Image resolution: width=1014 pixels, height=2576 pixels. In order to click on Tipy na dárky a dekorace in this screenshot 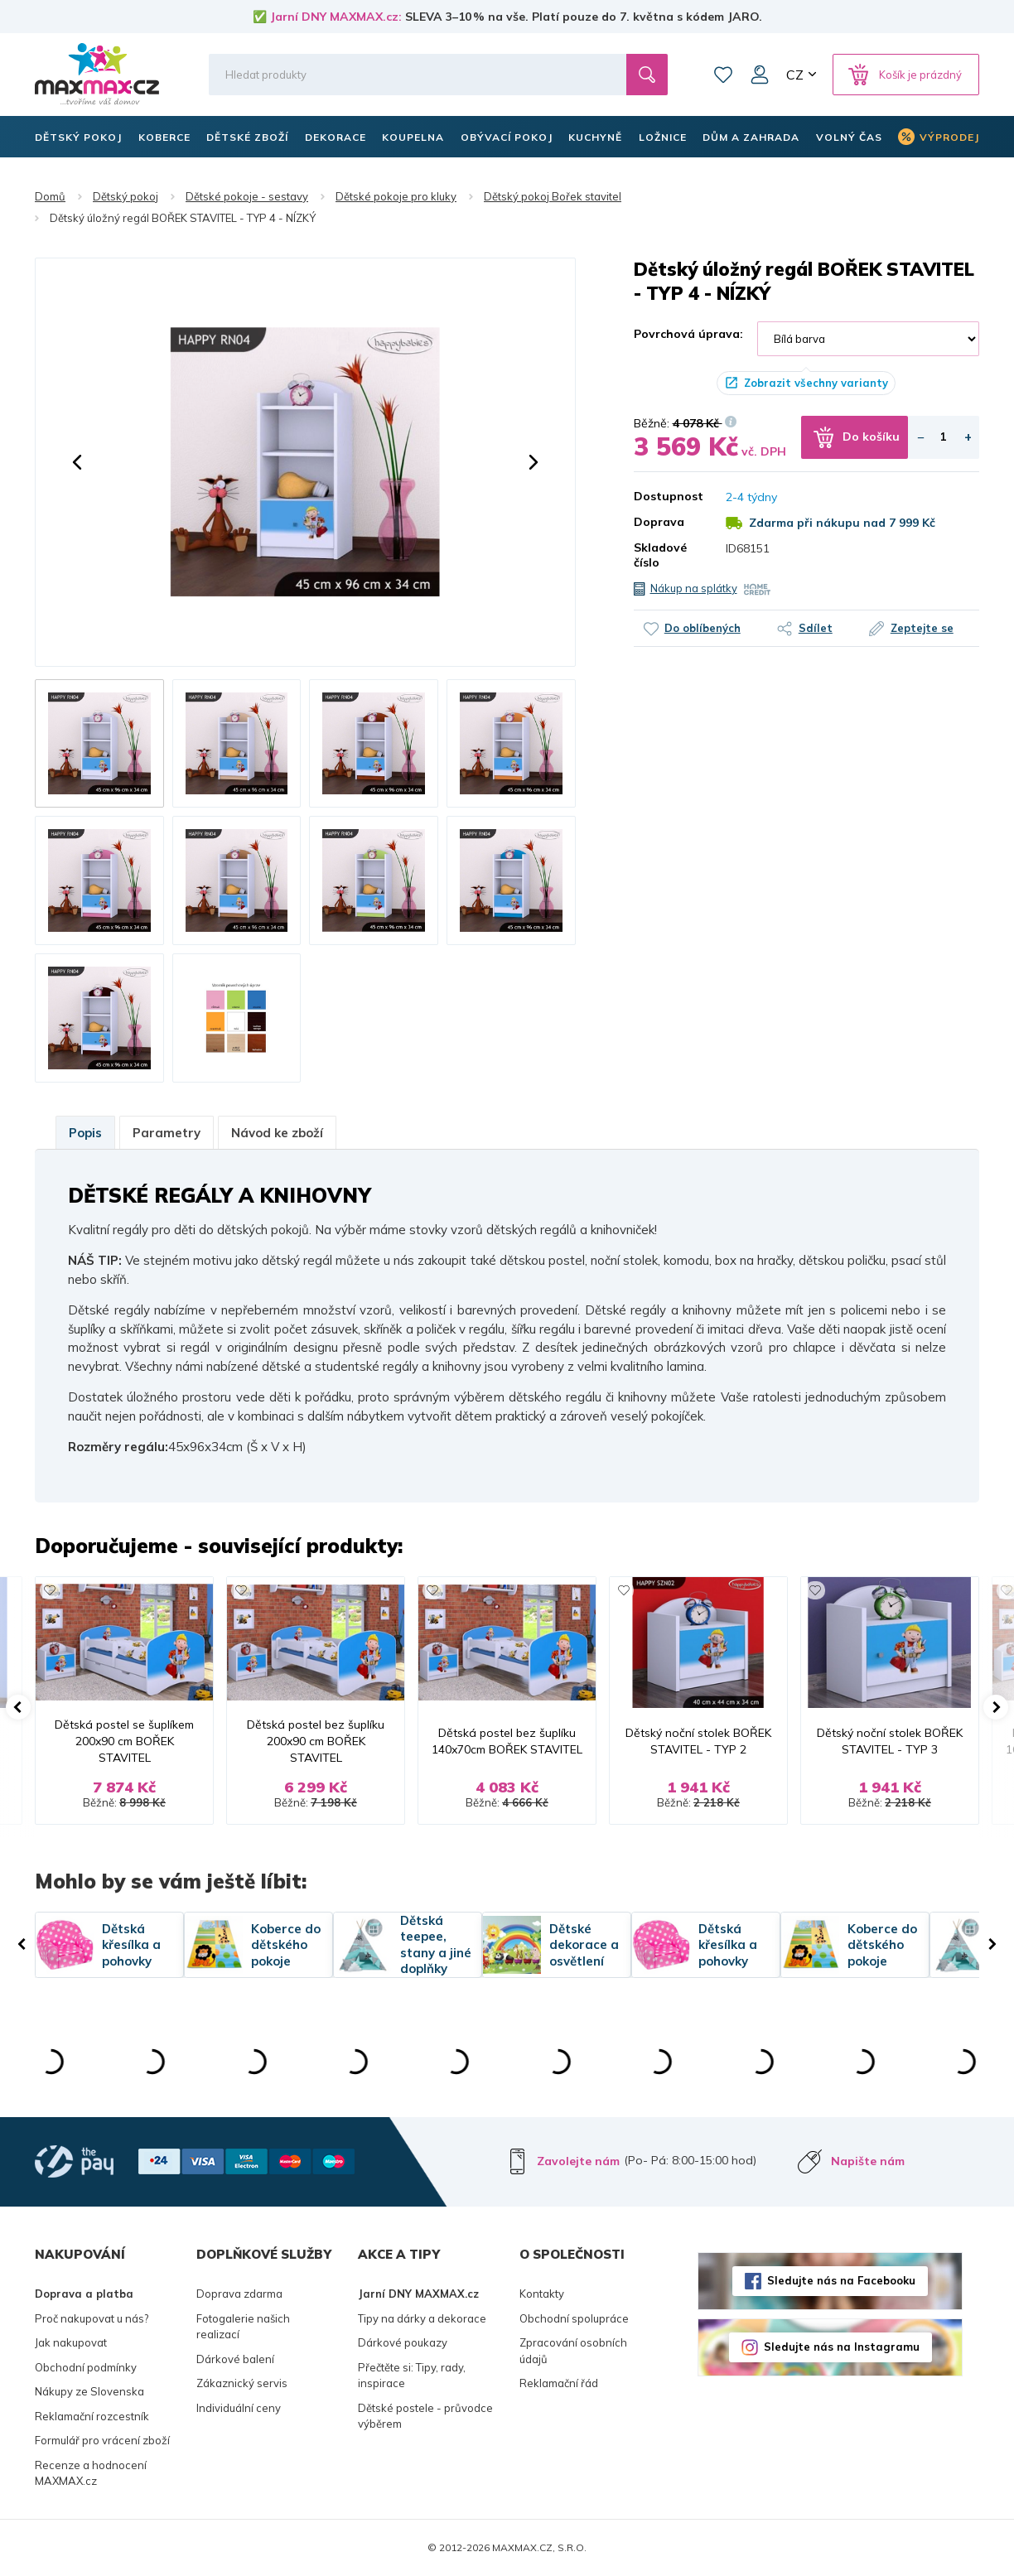, I will do `click(422, 2318)`.